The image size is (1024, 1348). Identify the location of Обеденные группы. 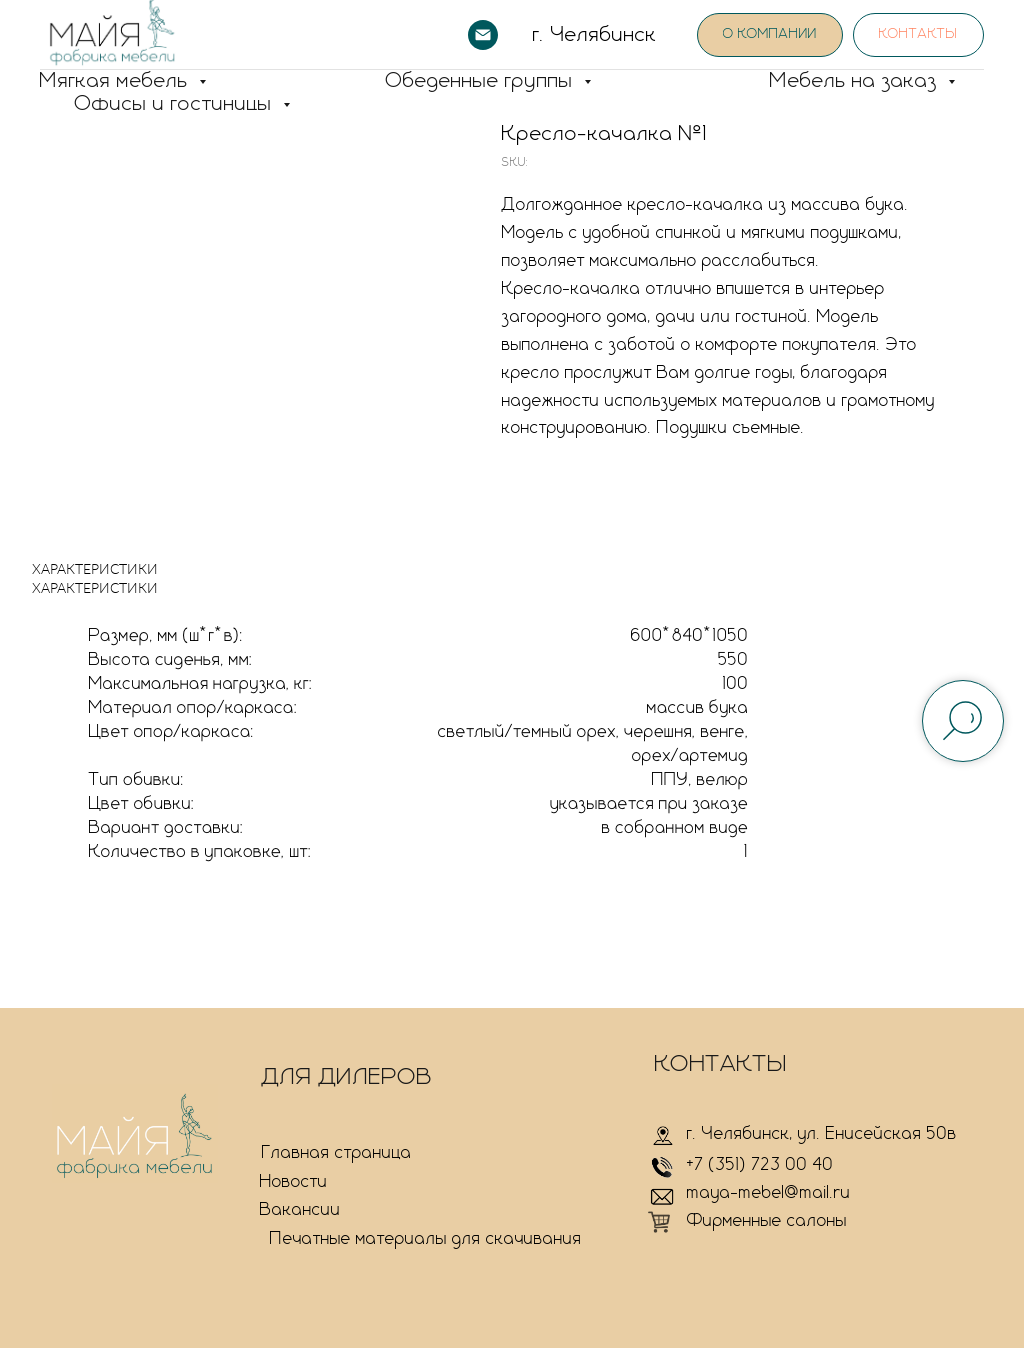
(482, 81).